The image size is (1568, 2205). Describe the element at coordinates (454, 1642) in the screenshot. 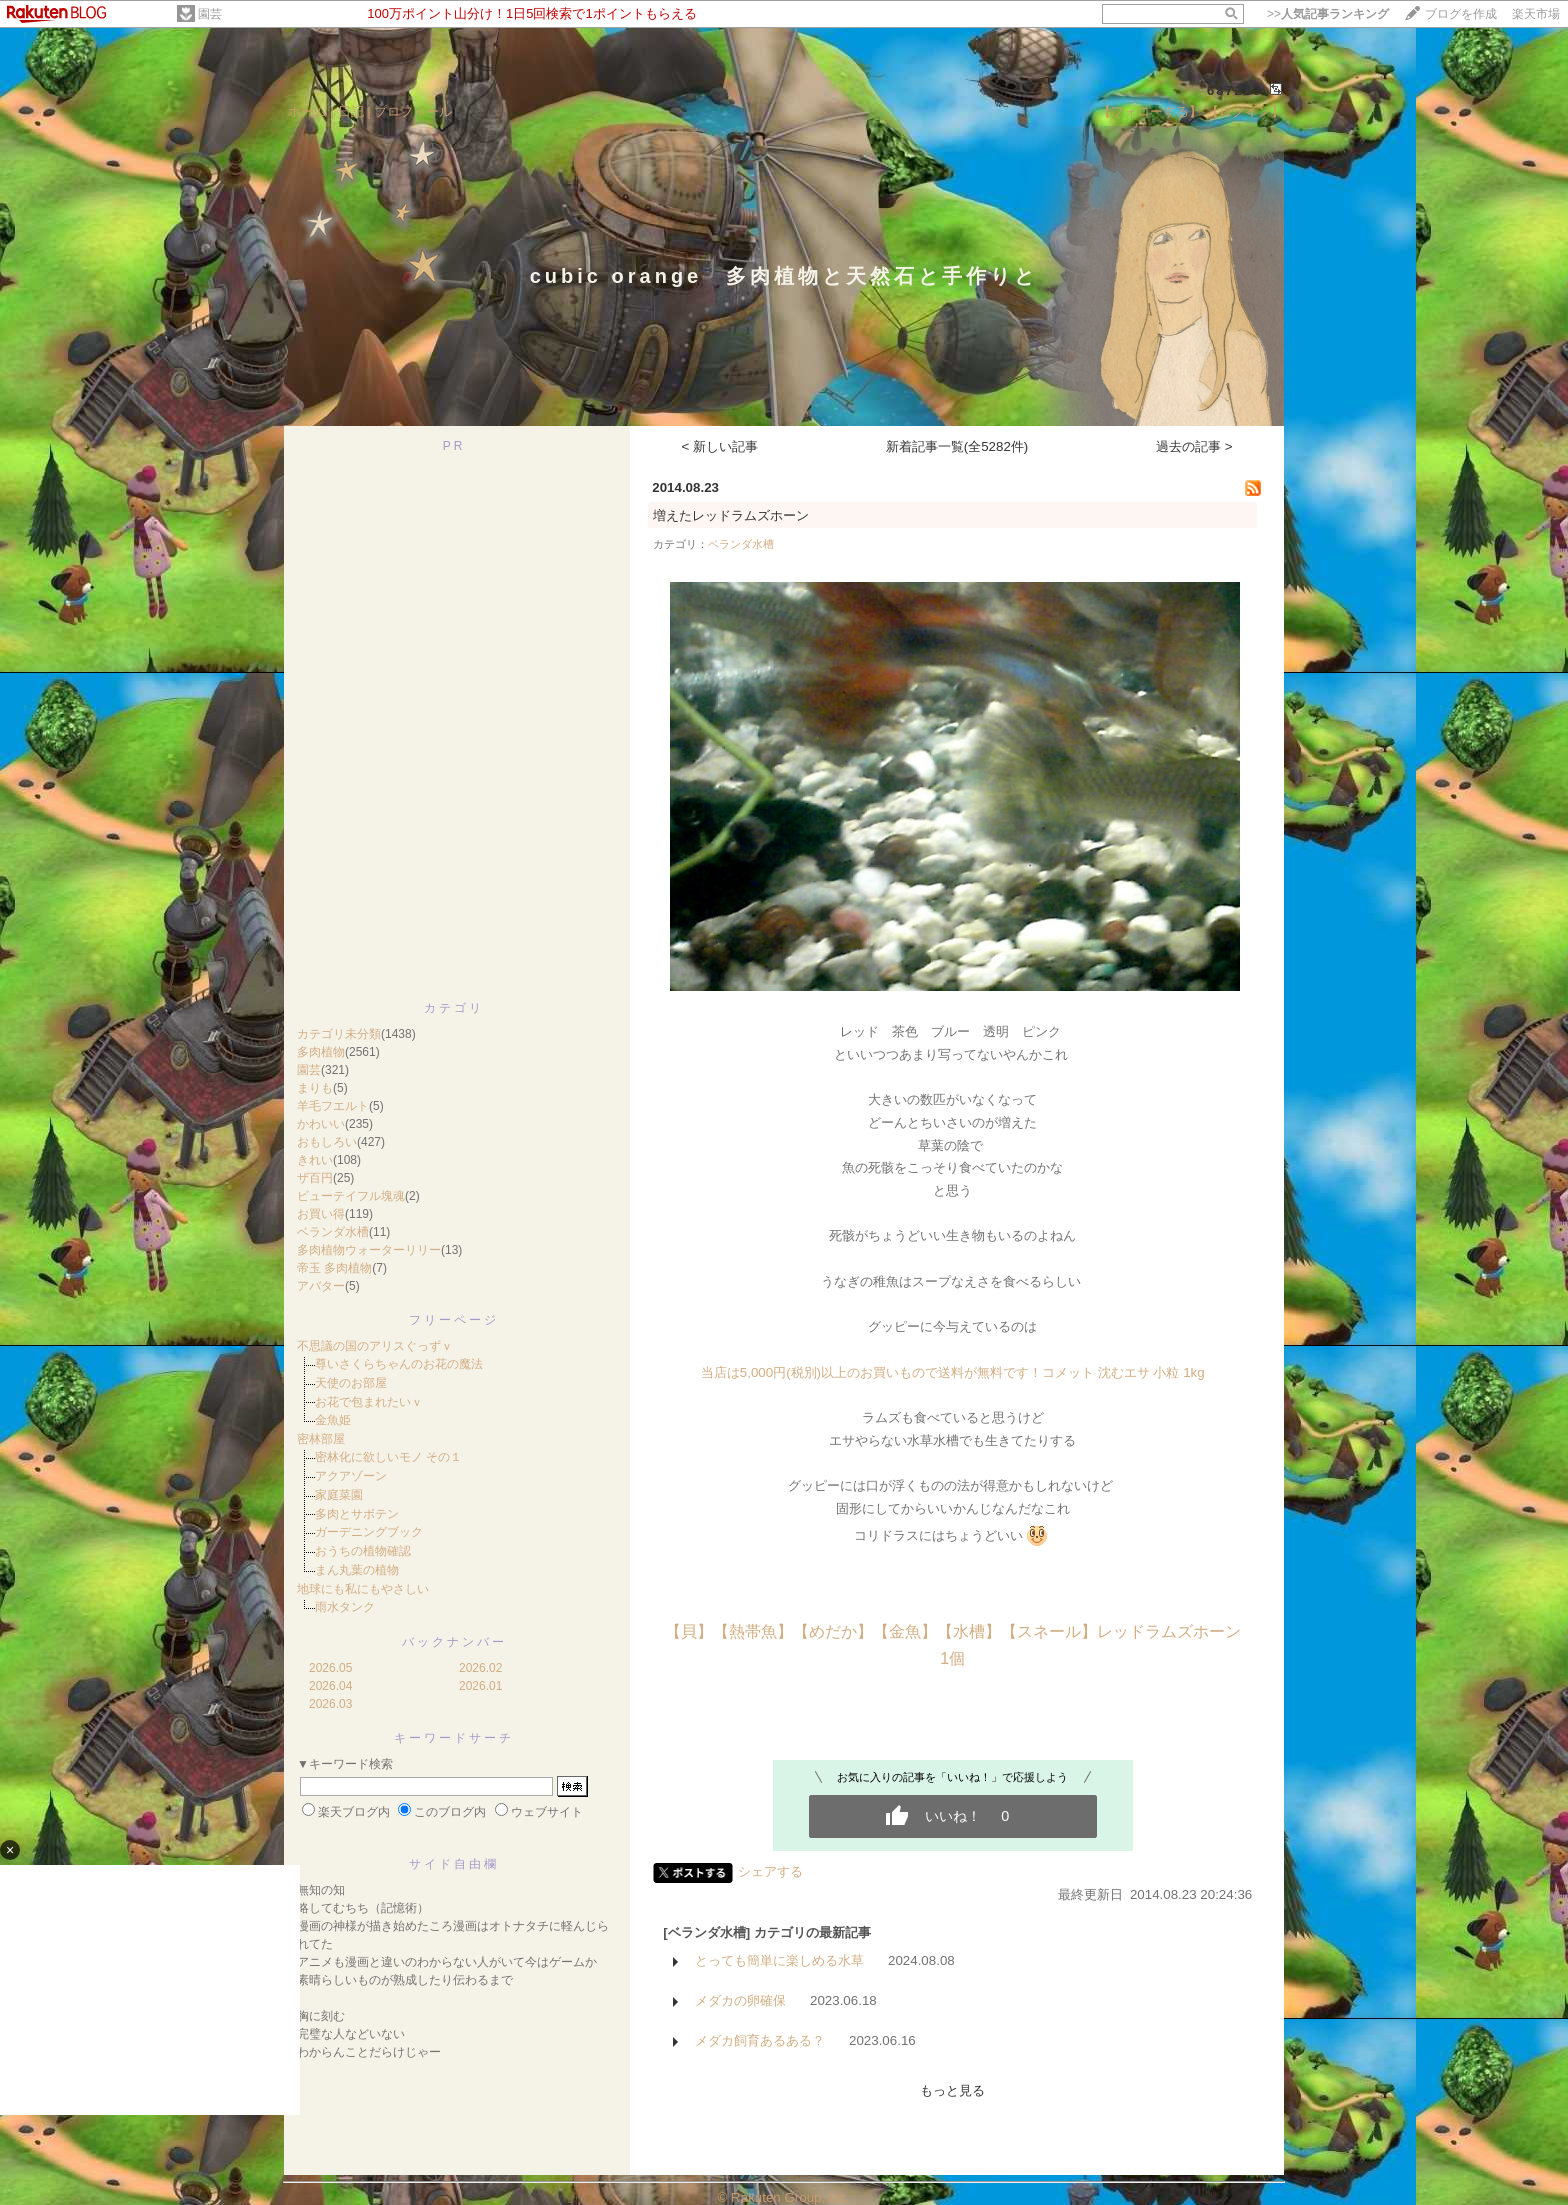

I see `バックナンバー` at that location.